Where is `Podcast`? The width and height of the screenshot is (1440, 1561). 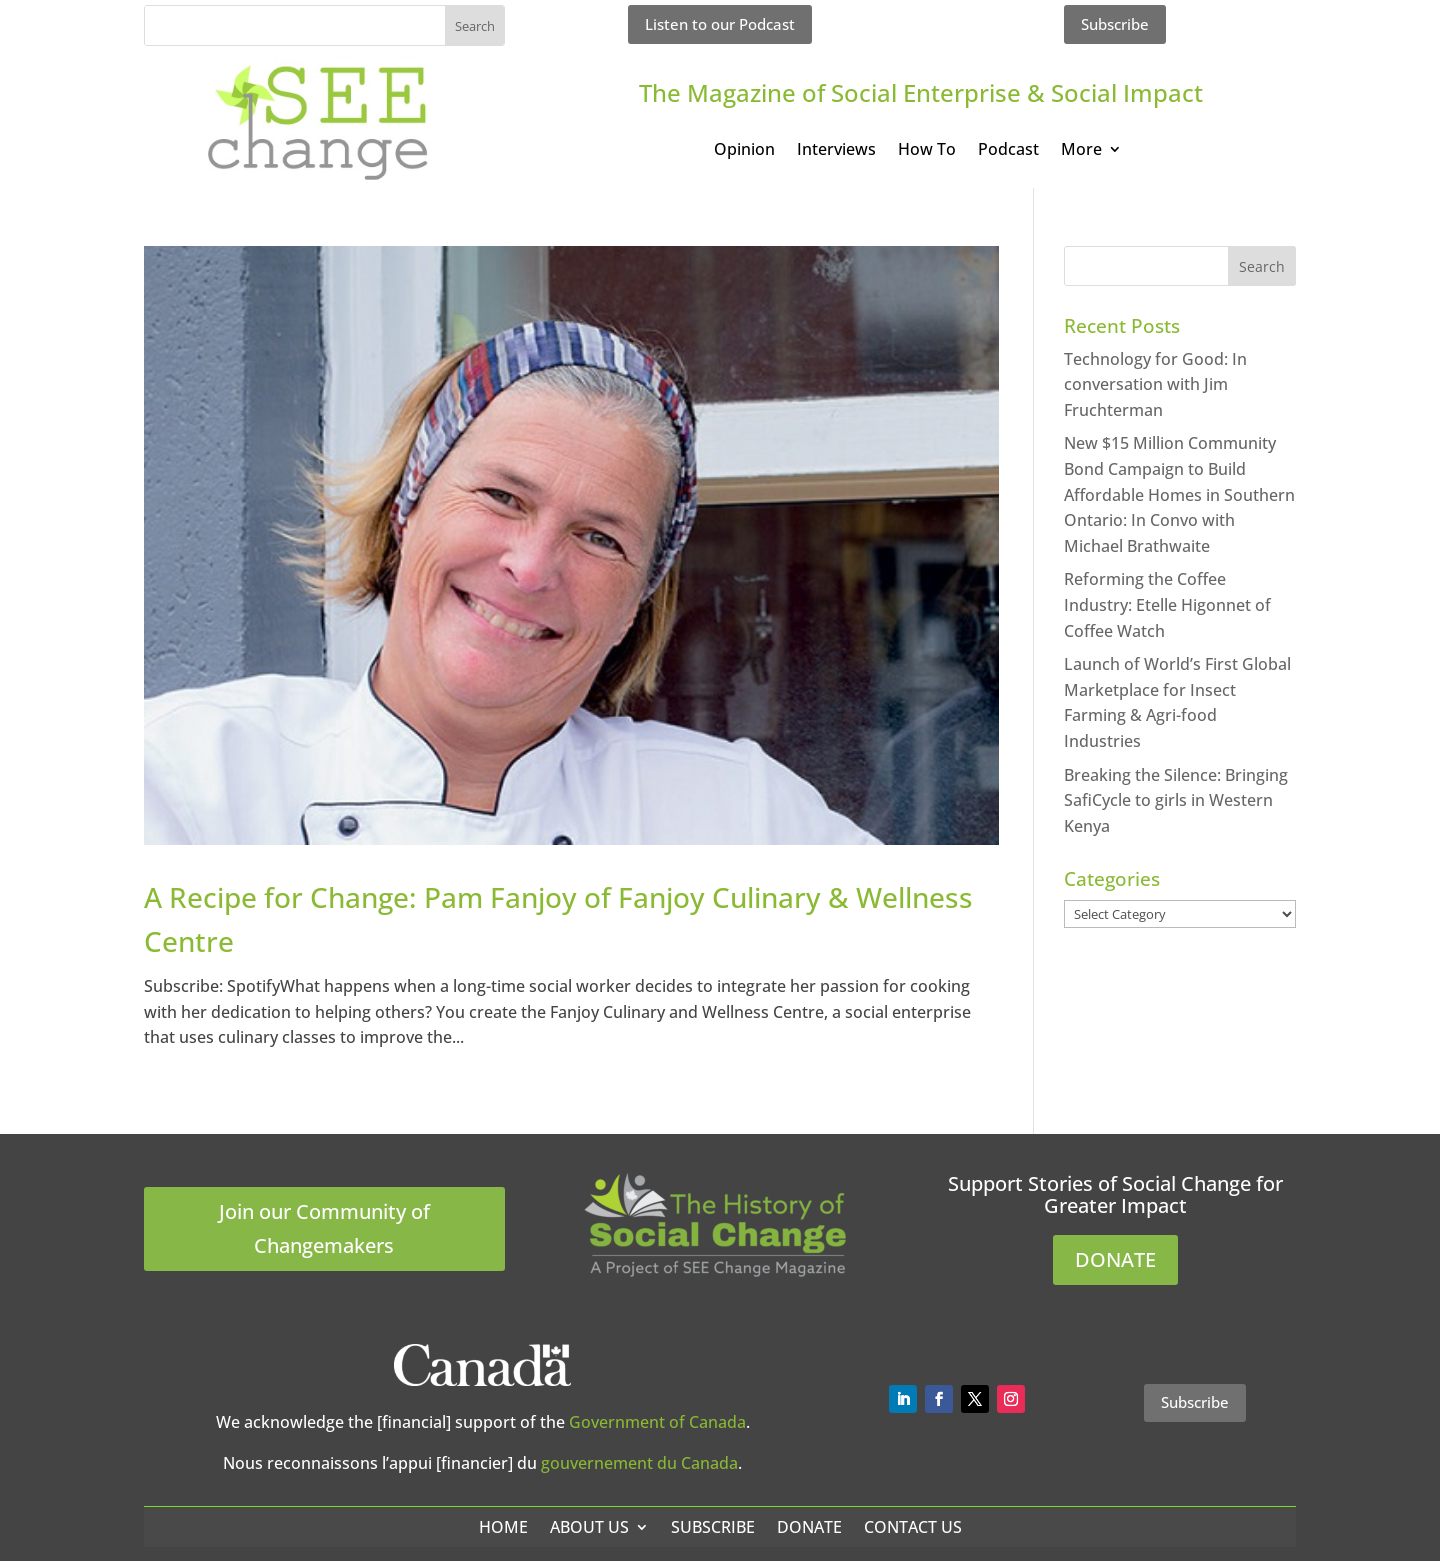
Podcast is located at coordinates (1008, 151).